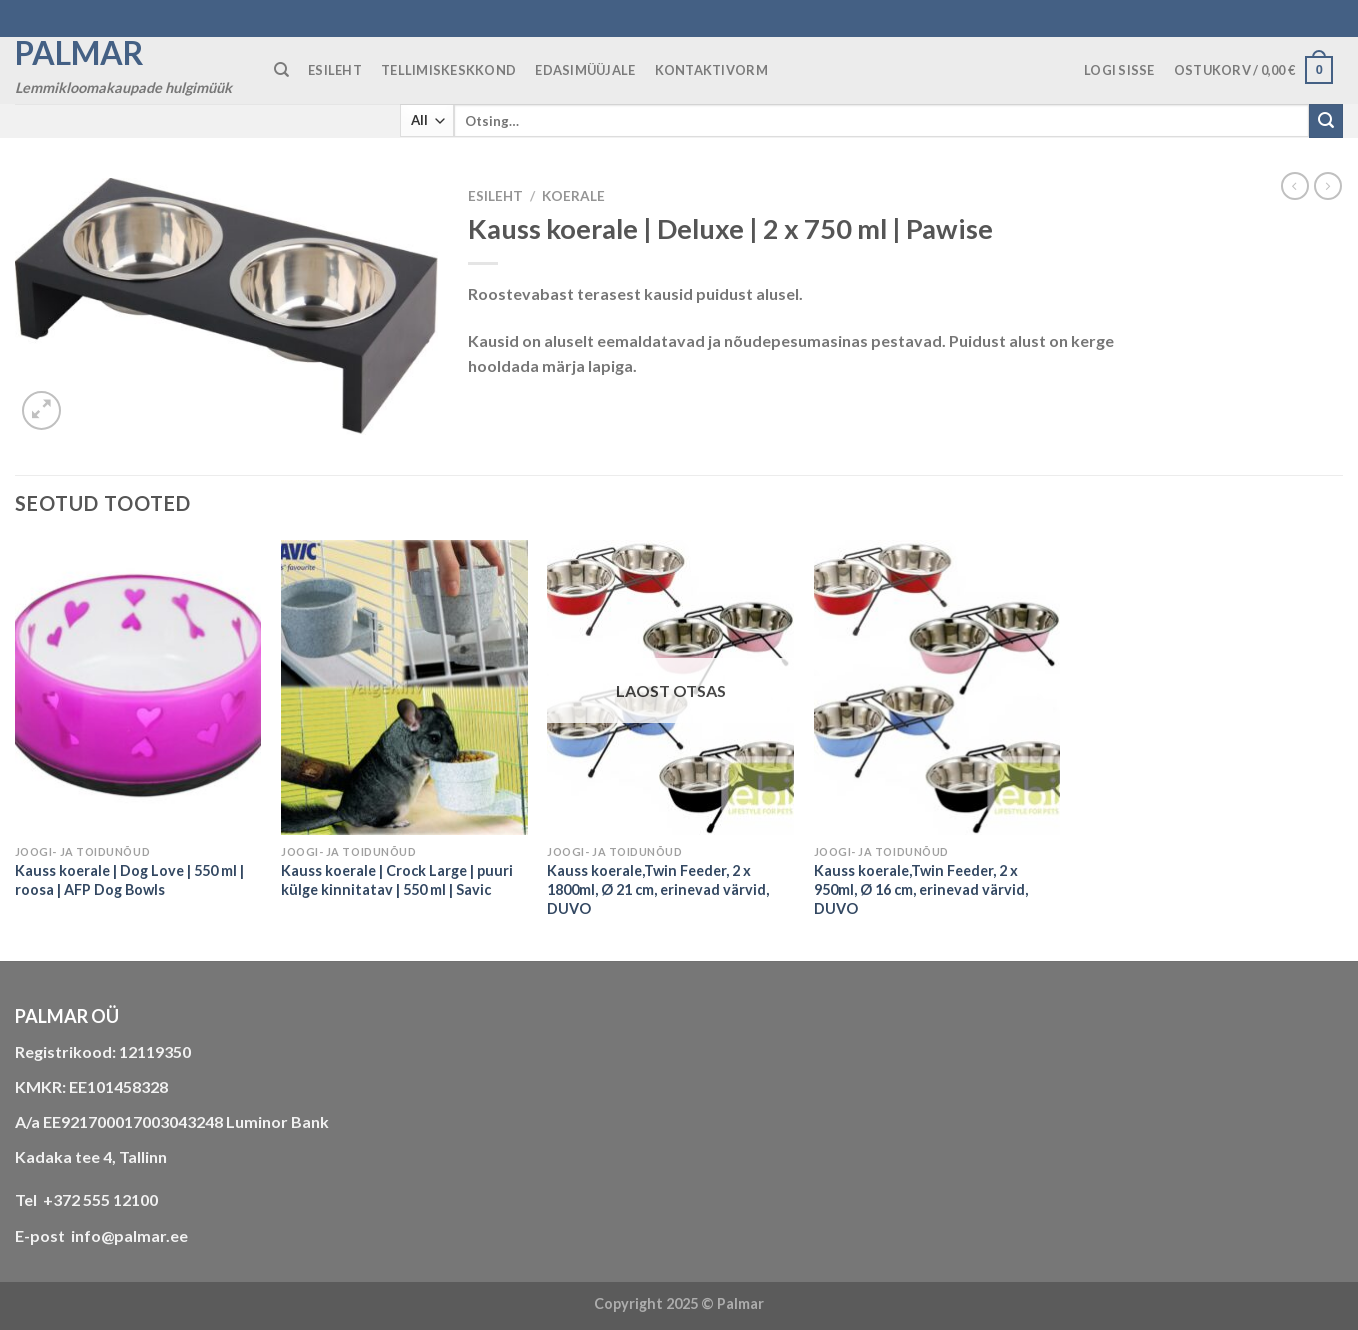 The height and width of the screenshot is (1330, 1358). I want to click on Kauss koerale | Crock Large | puuri külge kinnitatav | 550 ml | Savic, so click(397, 880).